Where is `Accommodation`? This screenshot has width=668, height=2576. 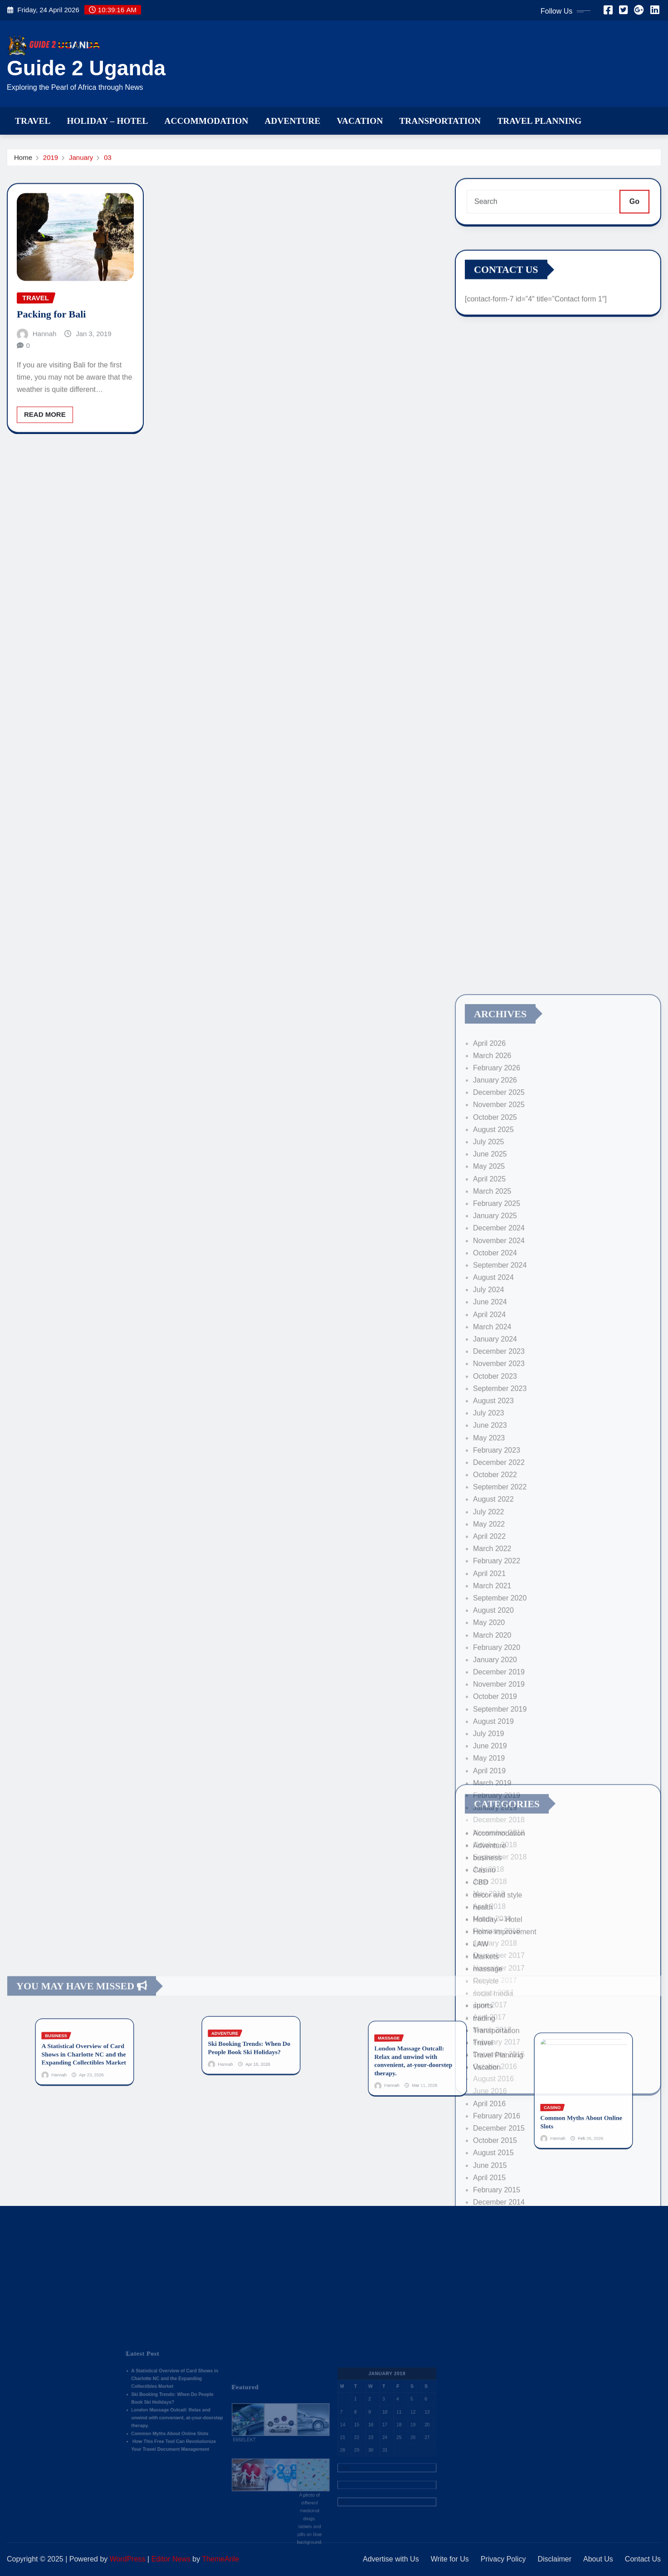
Accommodation is located at coordinates (207, 121).